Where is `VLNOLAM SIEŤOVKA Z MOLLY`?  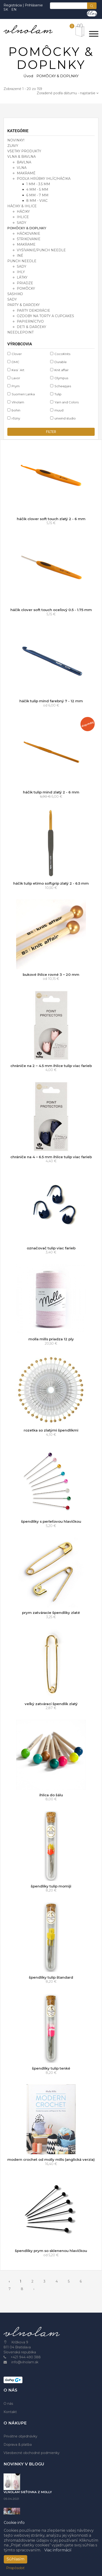 VLNOLAM SIEŤOVKA Z MOLLY is located at coordinates (28, 2492).